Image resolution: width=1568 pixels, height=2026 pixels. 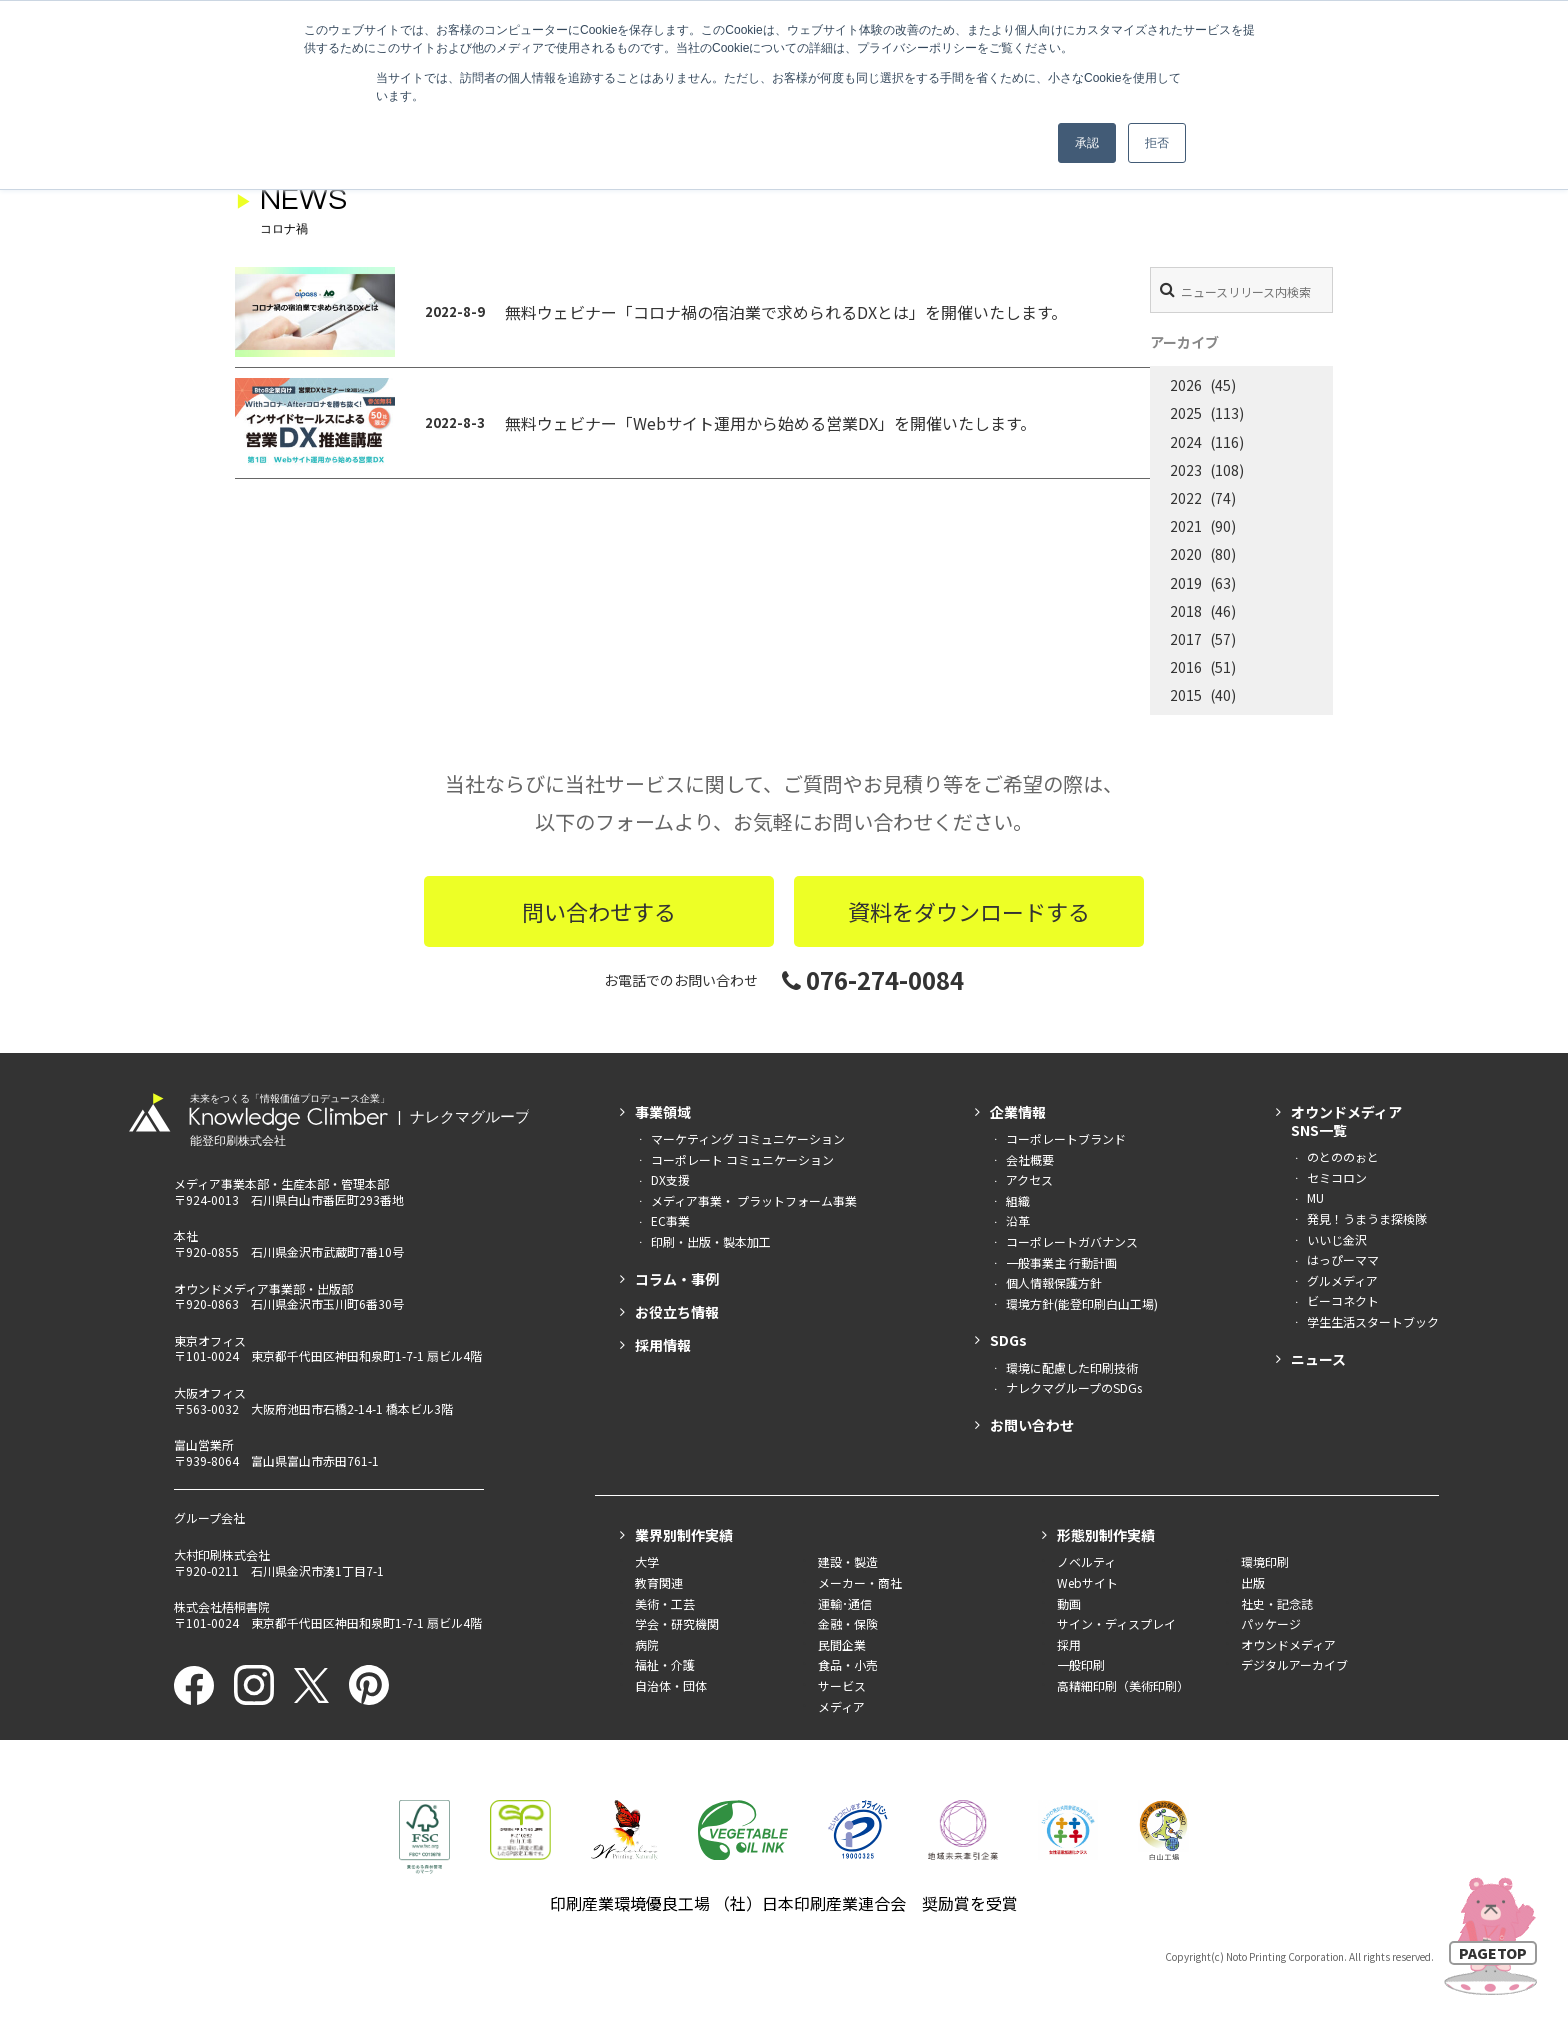 I want to click on 2023, so click(x=1186, y=470).